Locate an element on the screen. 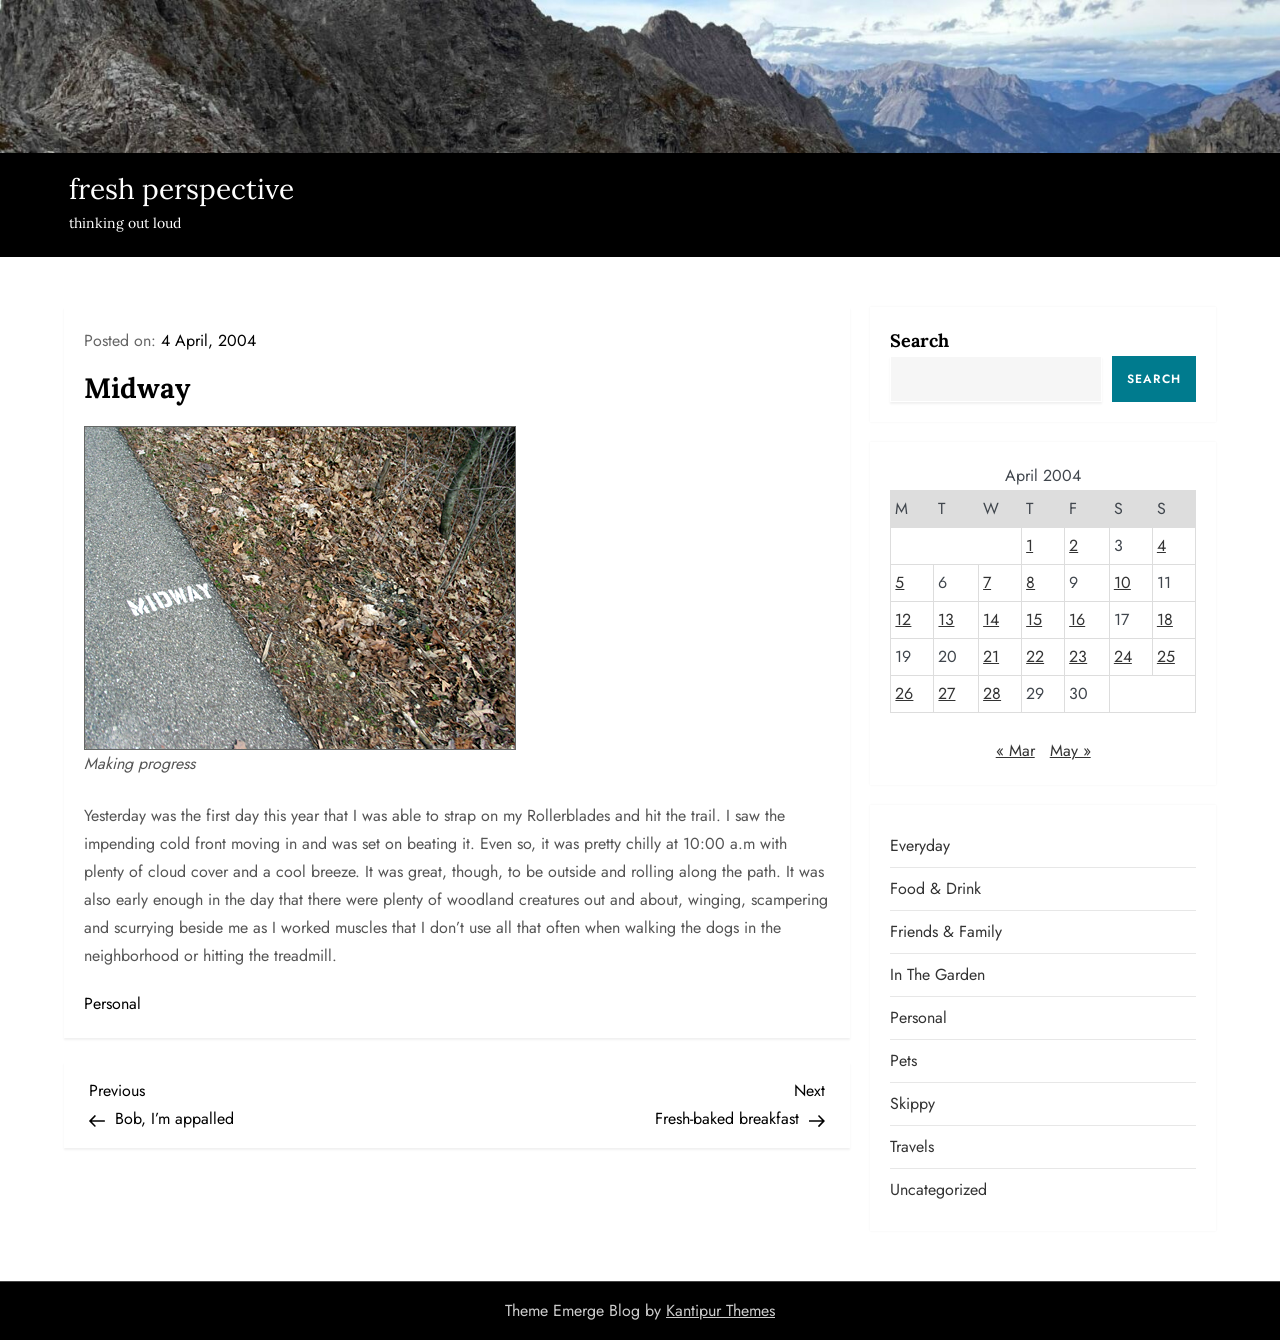  May » is located at coordinates (1070, 750).